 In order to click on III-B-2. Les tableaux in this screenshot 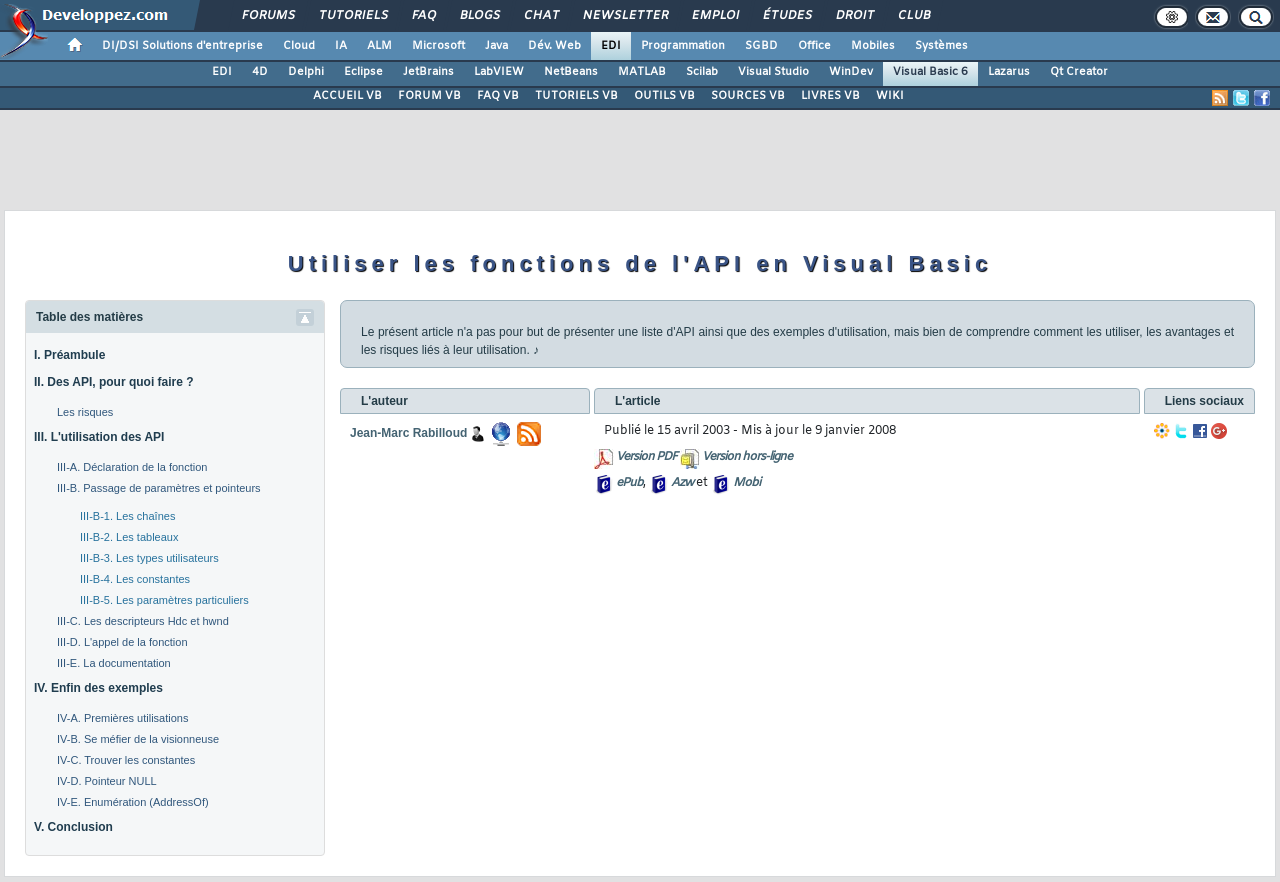, I will do `click(129, 537)`.